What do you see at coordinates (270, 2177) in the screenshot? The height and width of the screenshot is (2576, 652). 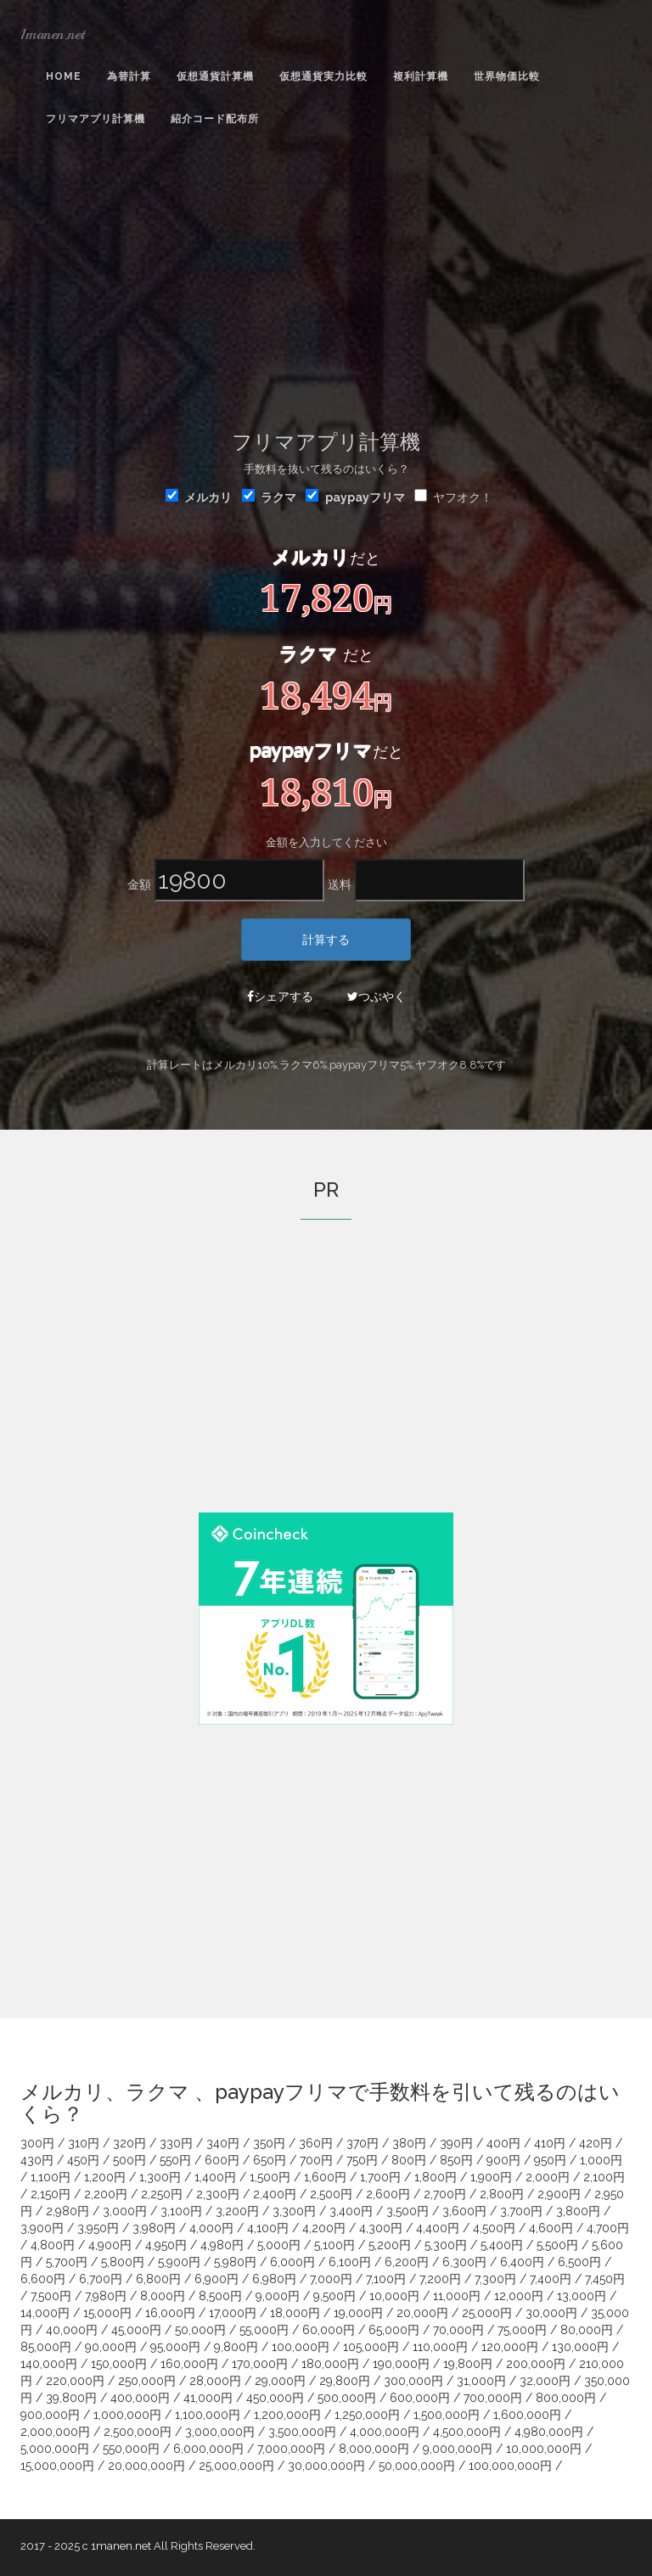 I see `1,500円` at bounding box center [270, 2177].